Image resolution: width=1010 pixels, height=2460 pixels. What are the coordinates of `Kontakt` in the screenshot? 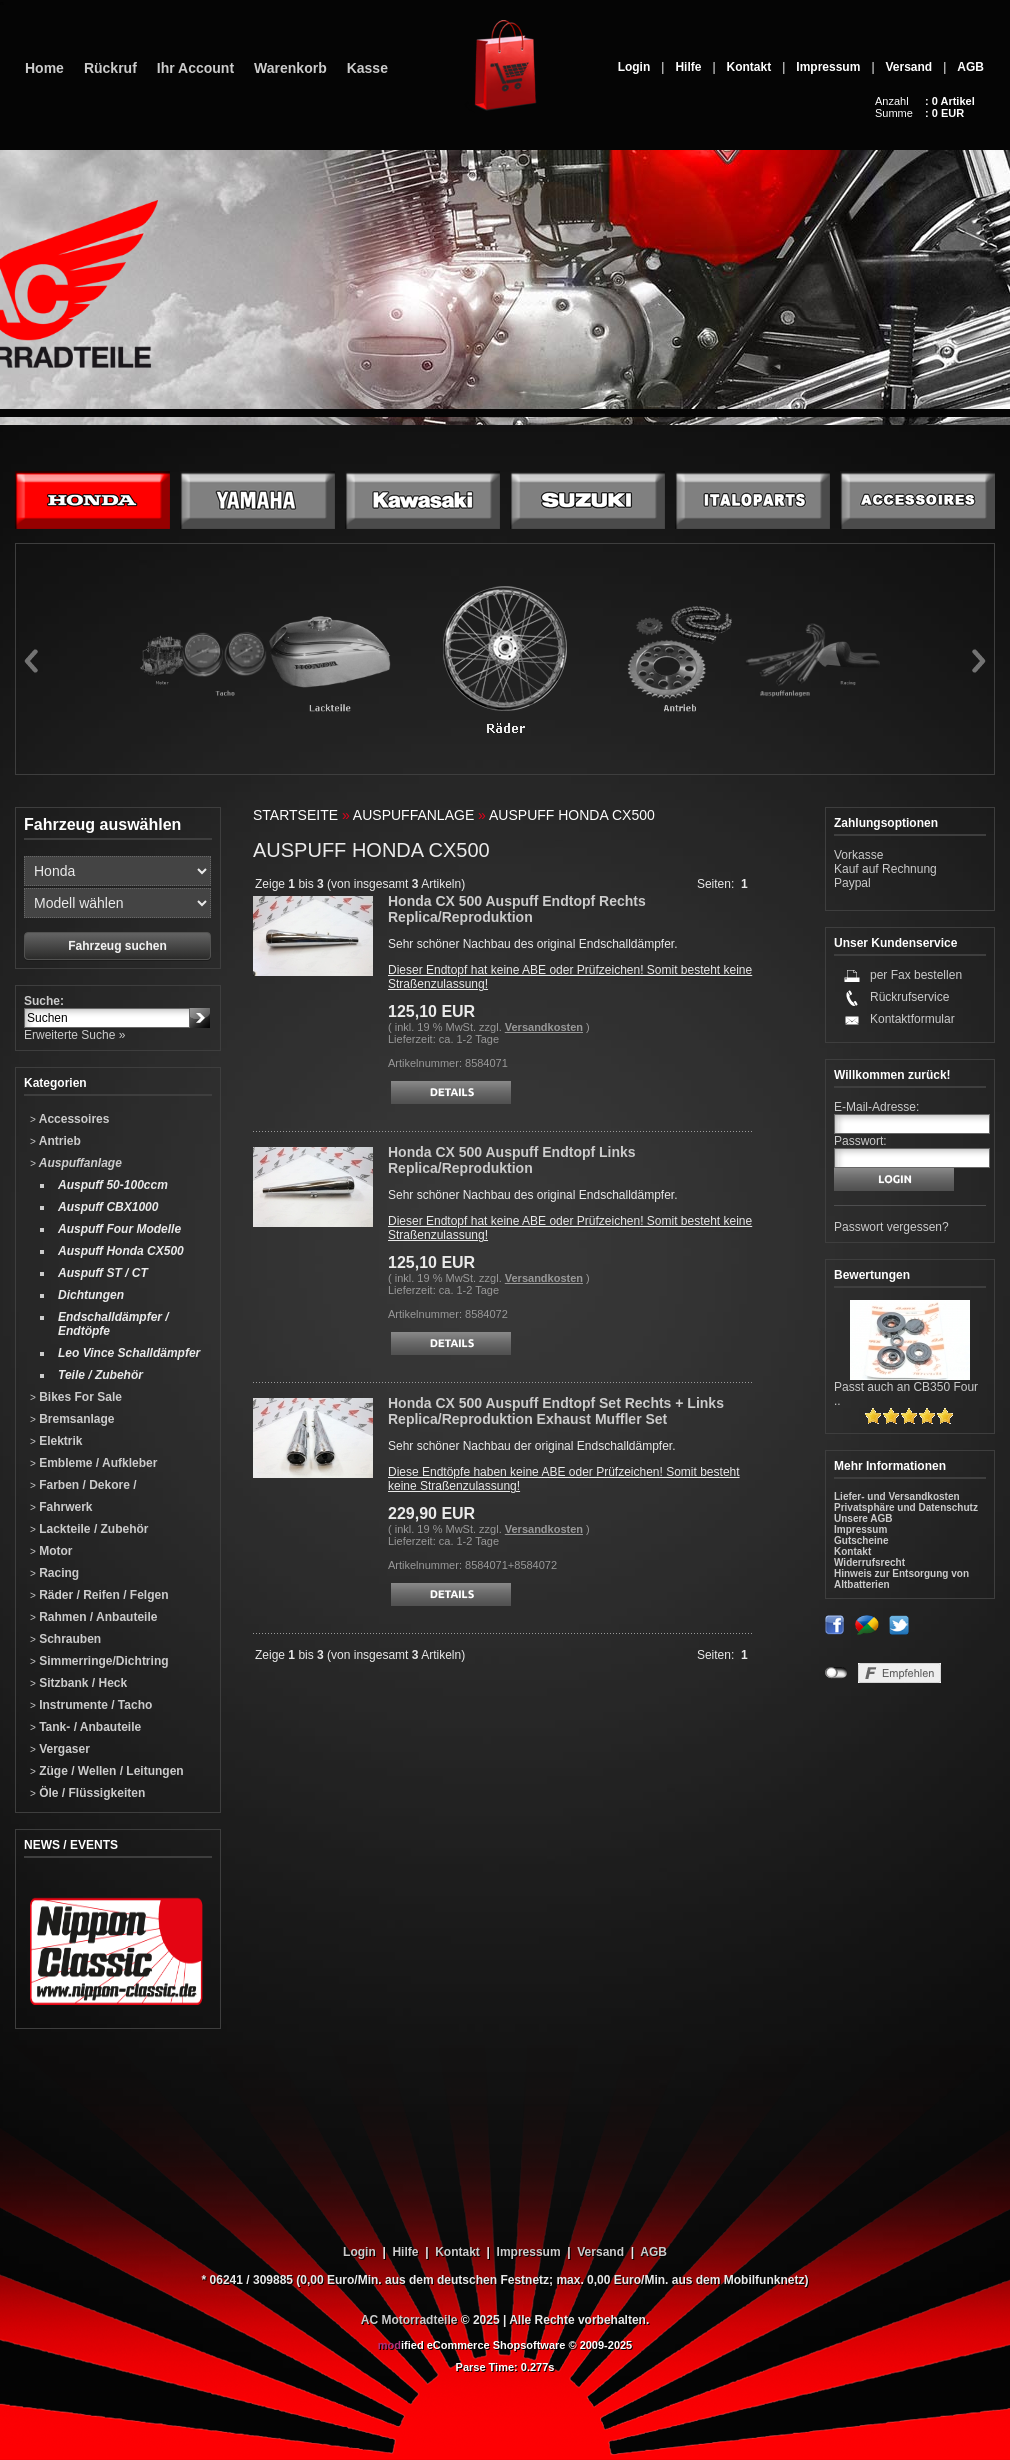 It's located at (749, 67).